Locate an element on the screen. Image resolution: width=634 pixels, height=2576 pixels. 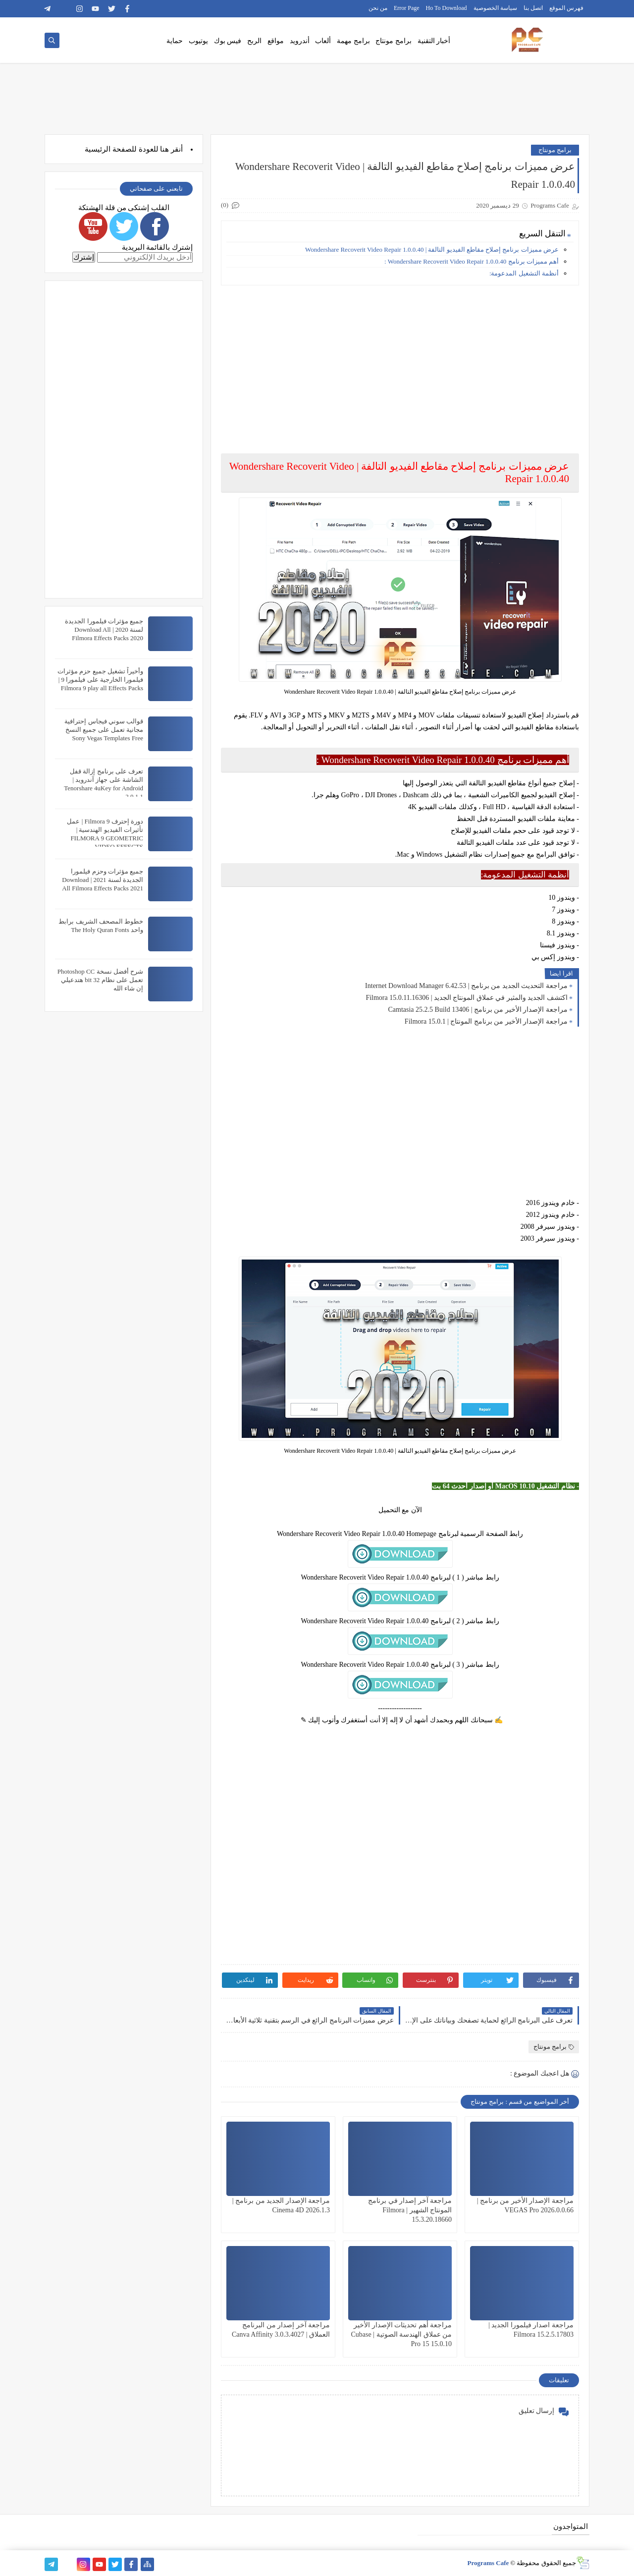
فيس بوك is located at coordinates (228, 41).